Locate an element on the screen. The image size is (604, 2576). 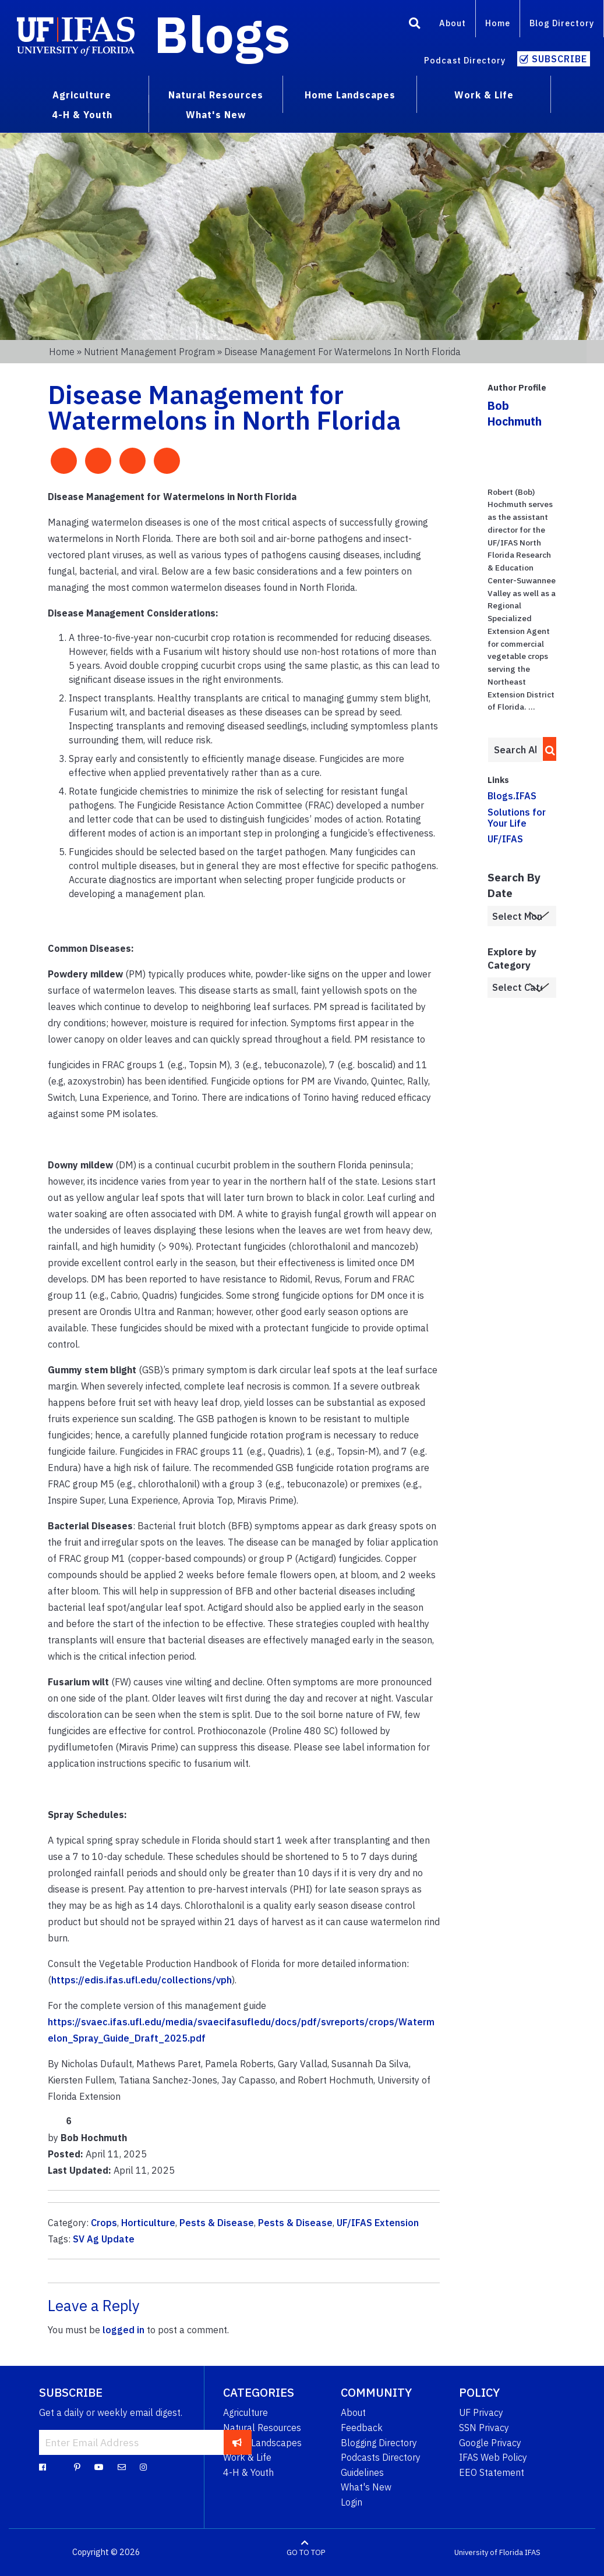
GO TO TOP is located at coordinates (306, 2552).